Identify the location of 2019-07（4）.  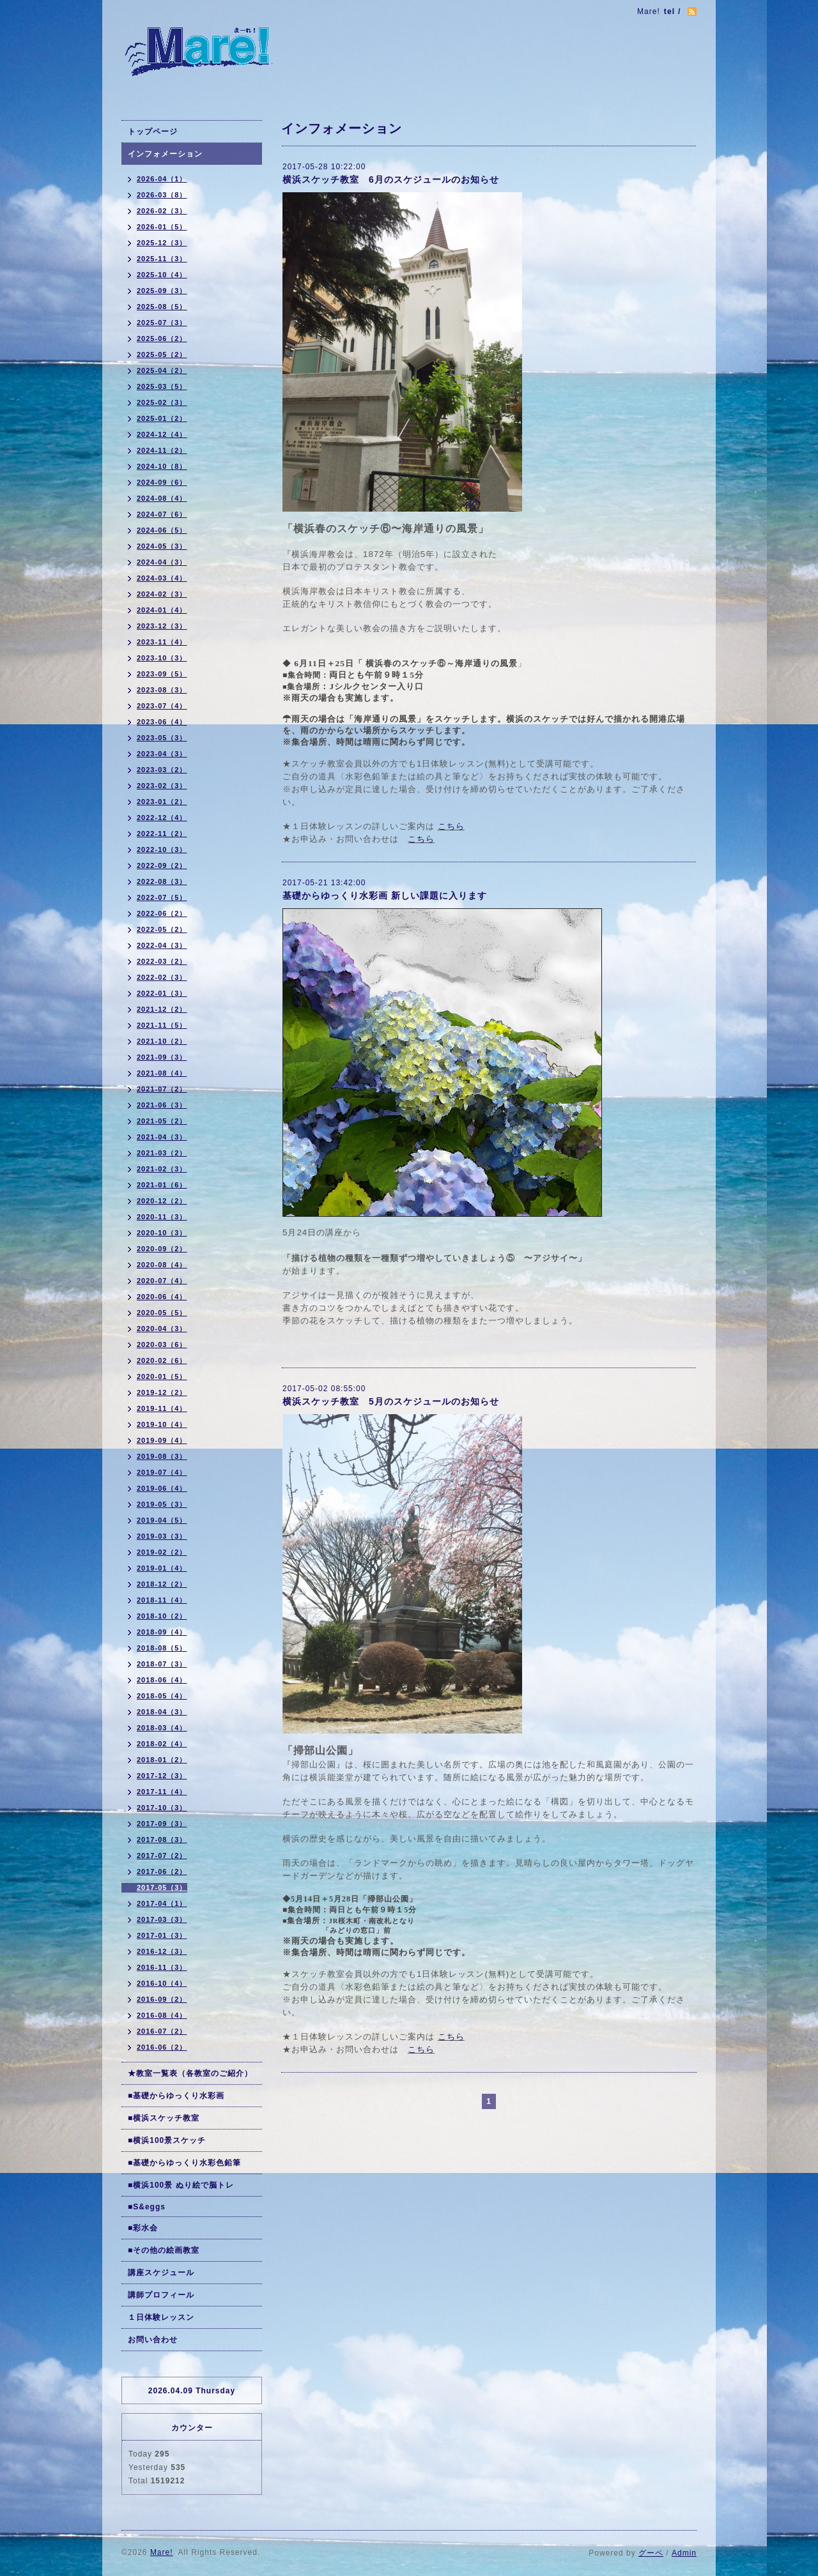
(162, 1472).